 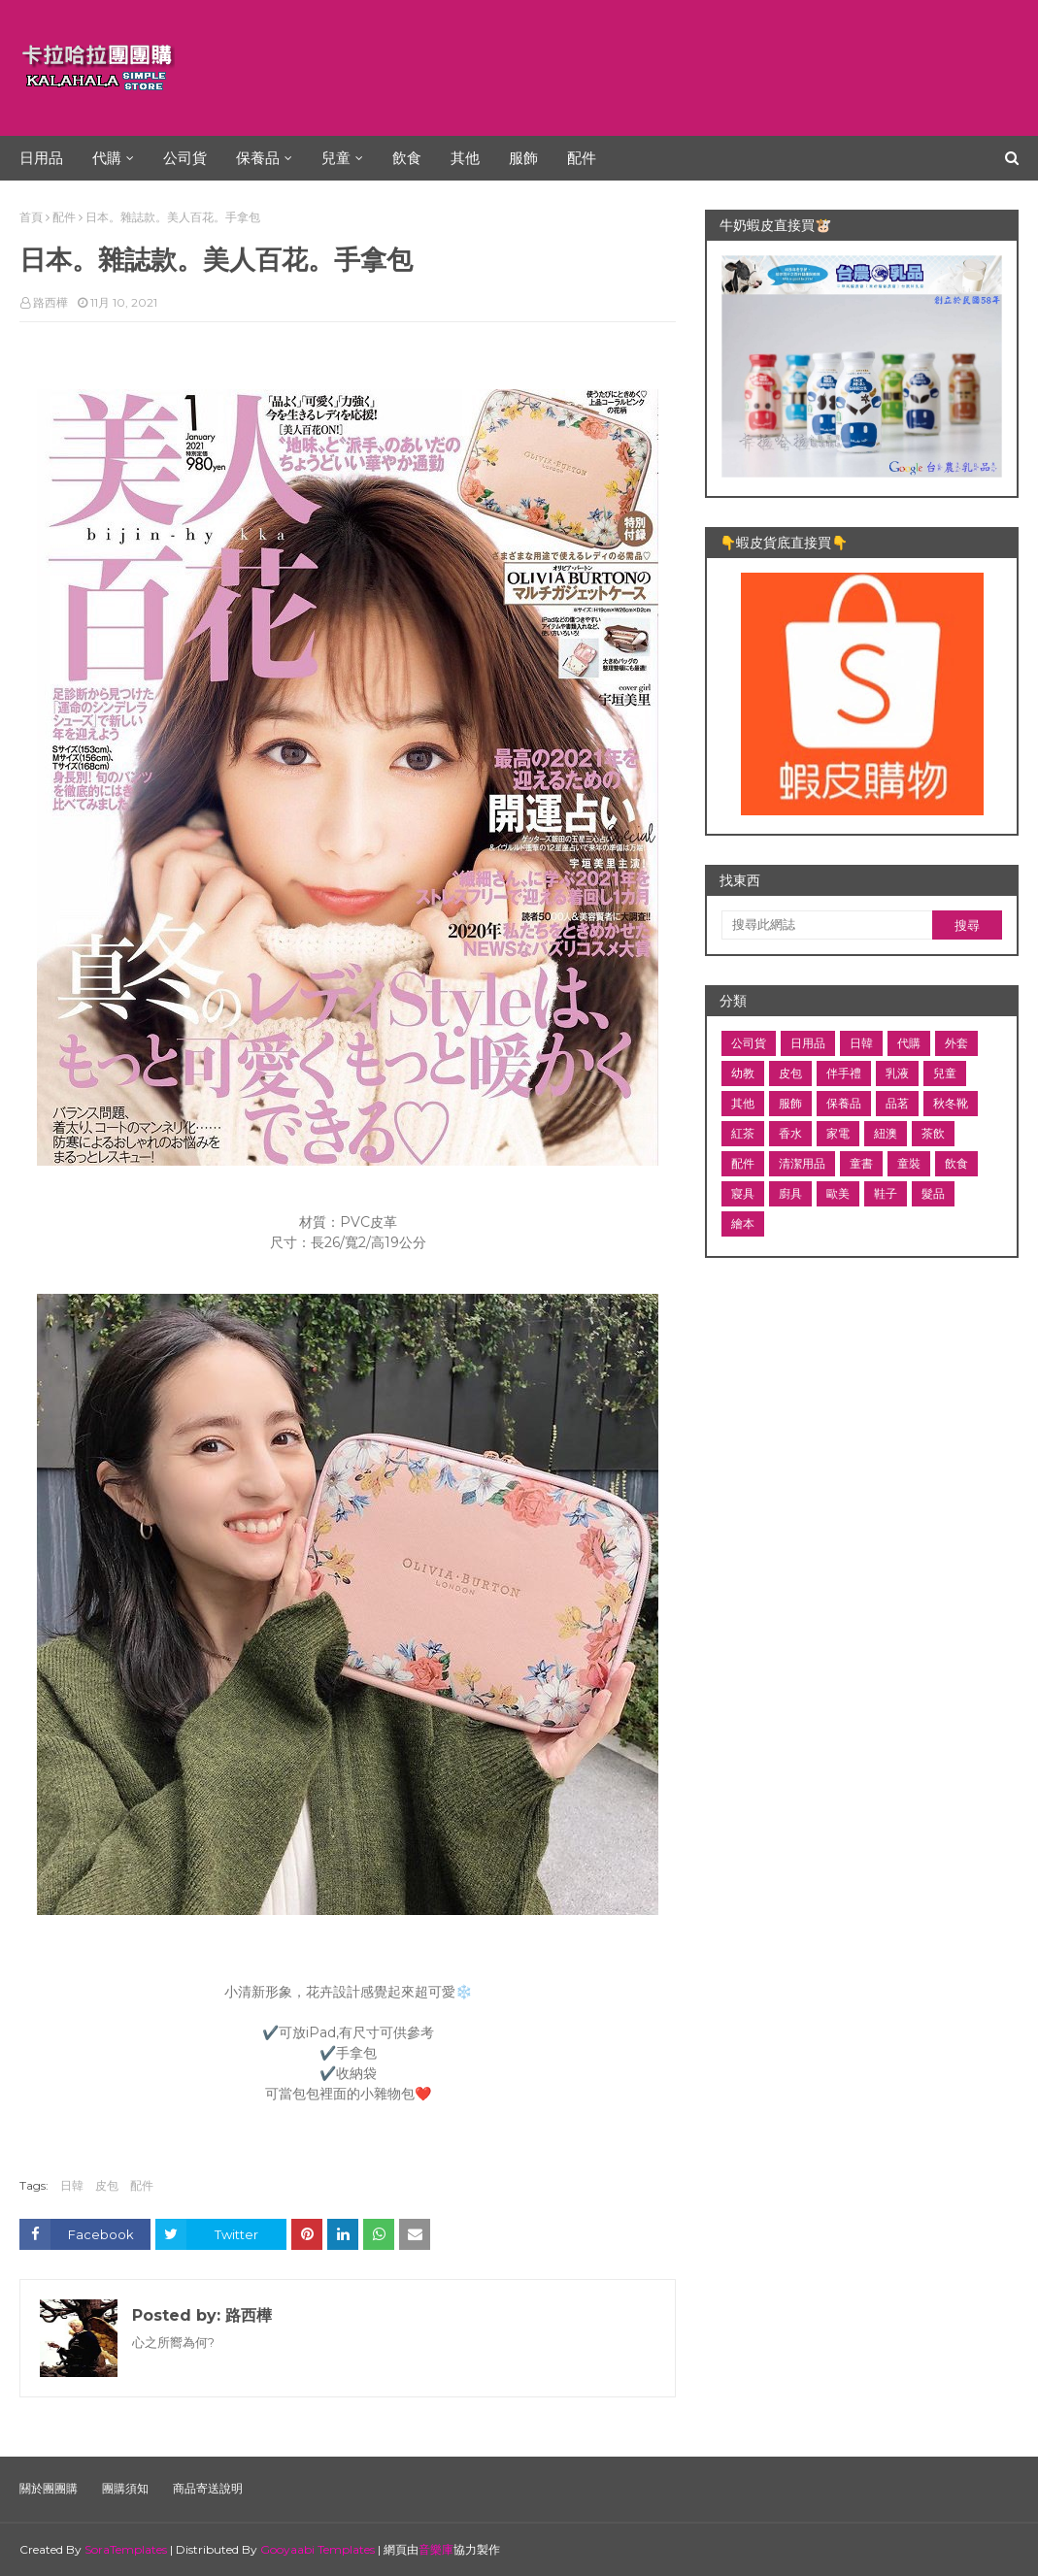 What do you see at coordinates (944, 1073) in the screenshot?
I see `兒童` at bounding box center [944, 1073].